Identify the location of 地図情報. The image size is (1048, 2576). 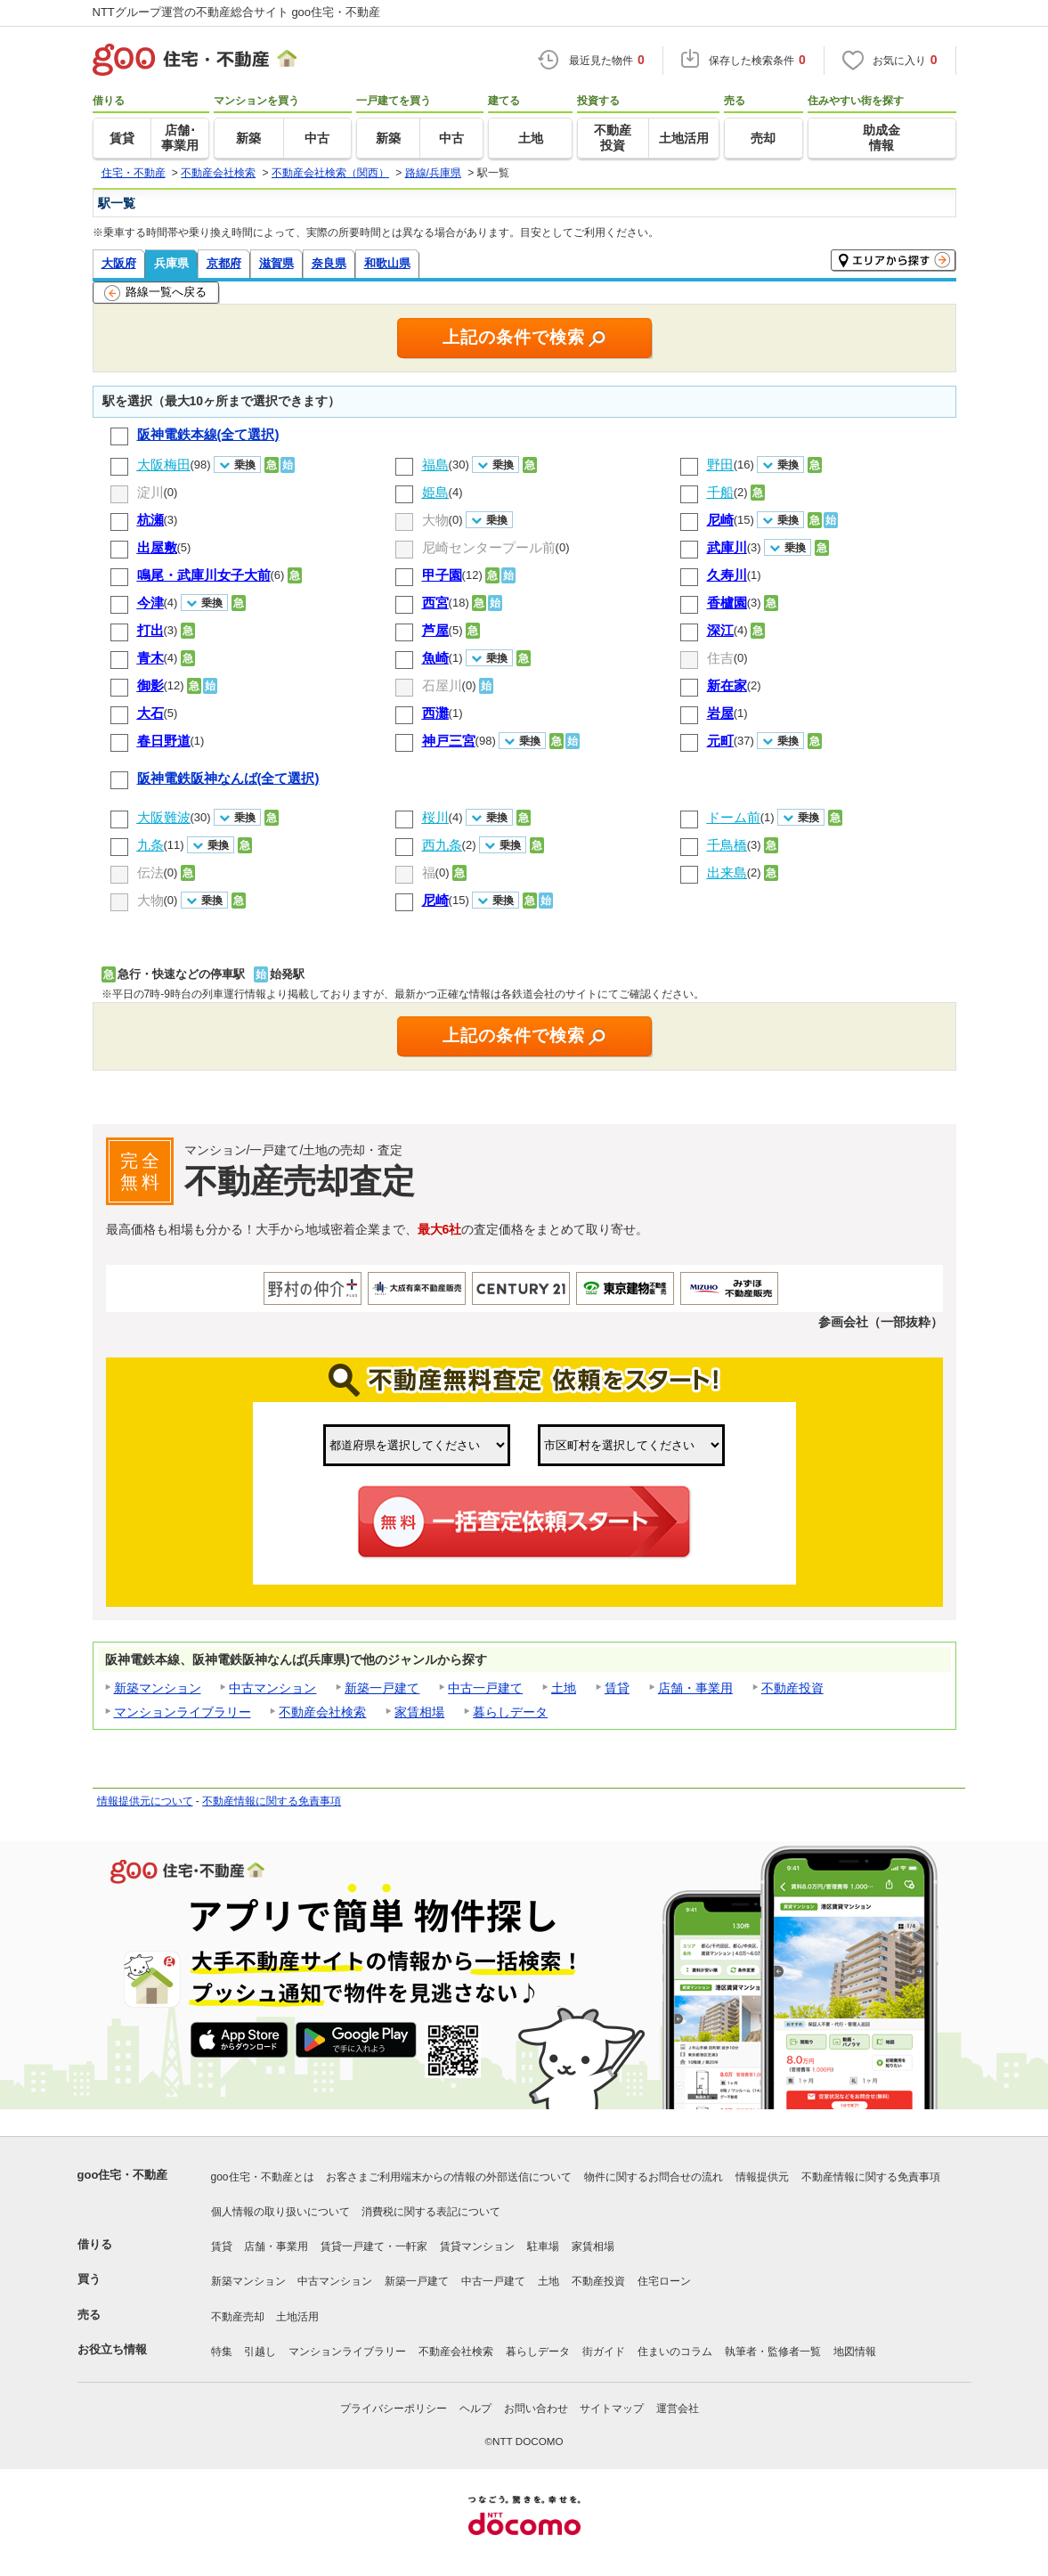
(854, 2351).